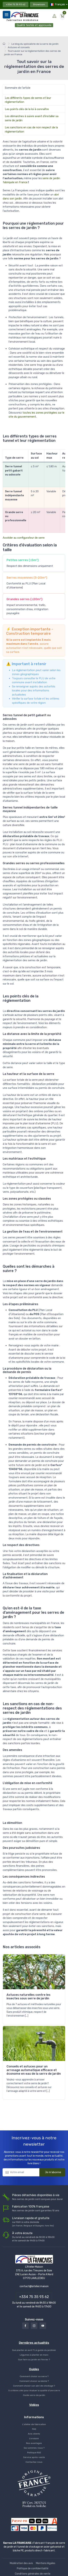  Describe the element at coordinates (27, 109) in the screenshot. I see `Les points clés de la loi à connaître` at that location.